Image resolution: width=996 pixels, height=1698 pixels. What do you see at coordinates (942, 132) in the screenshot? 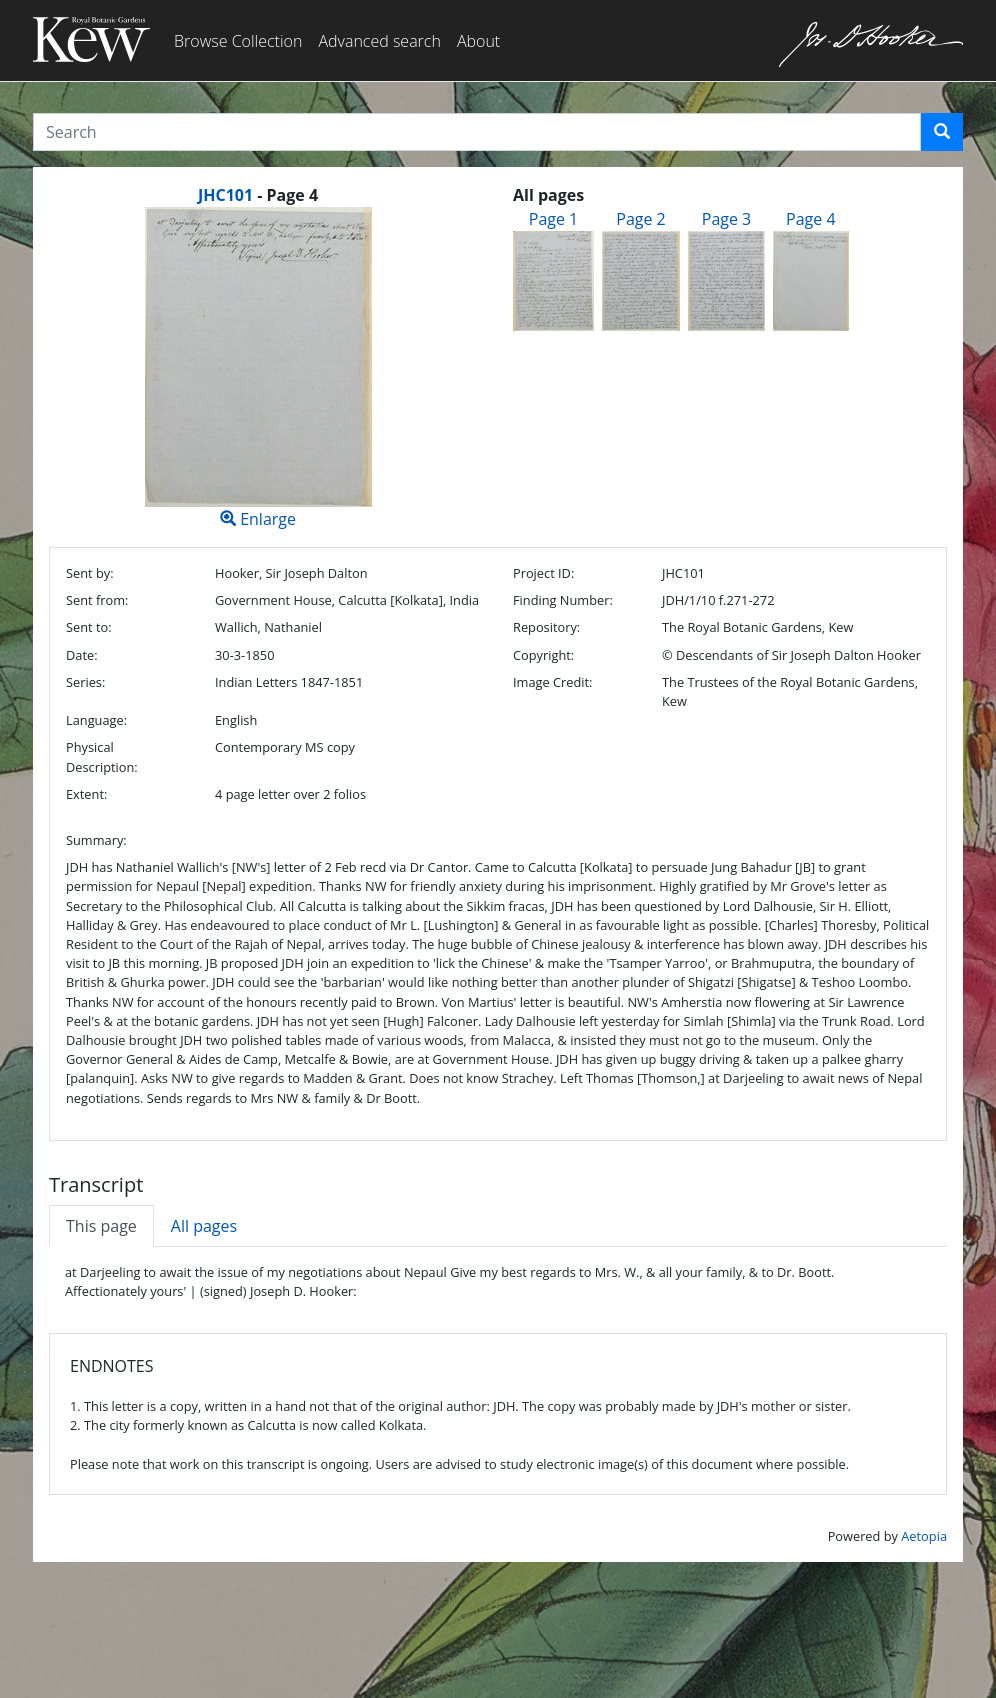
I see `[button]` at bounding box center [942, 132].